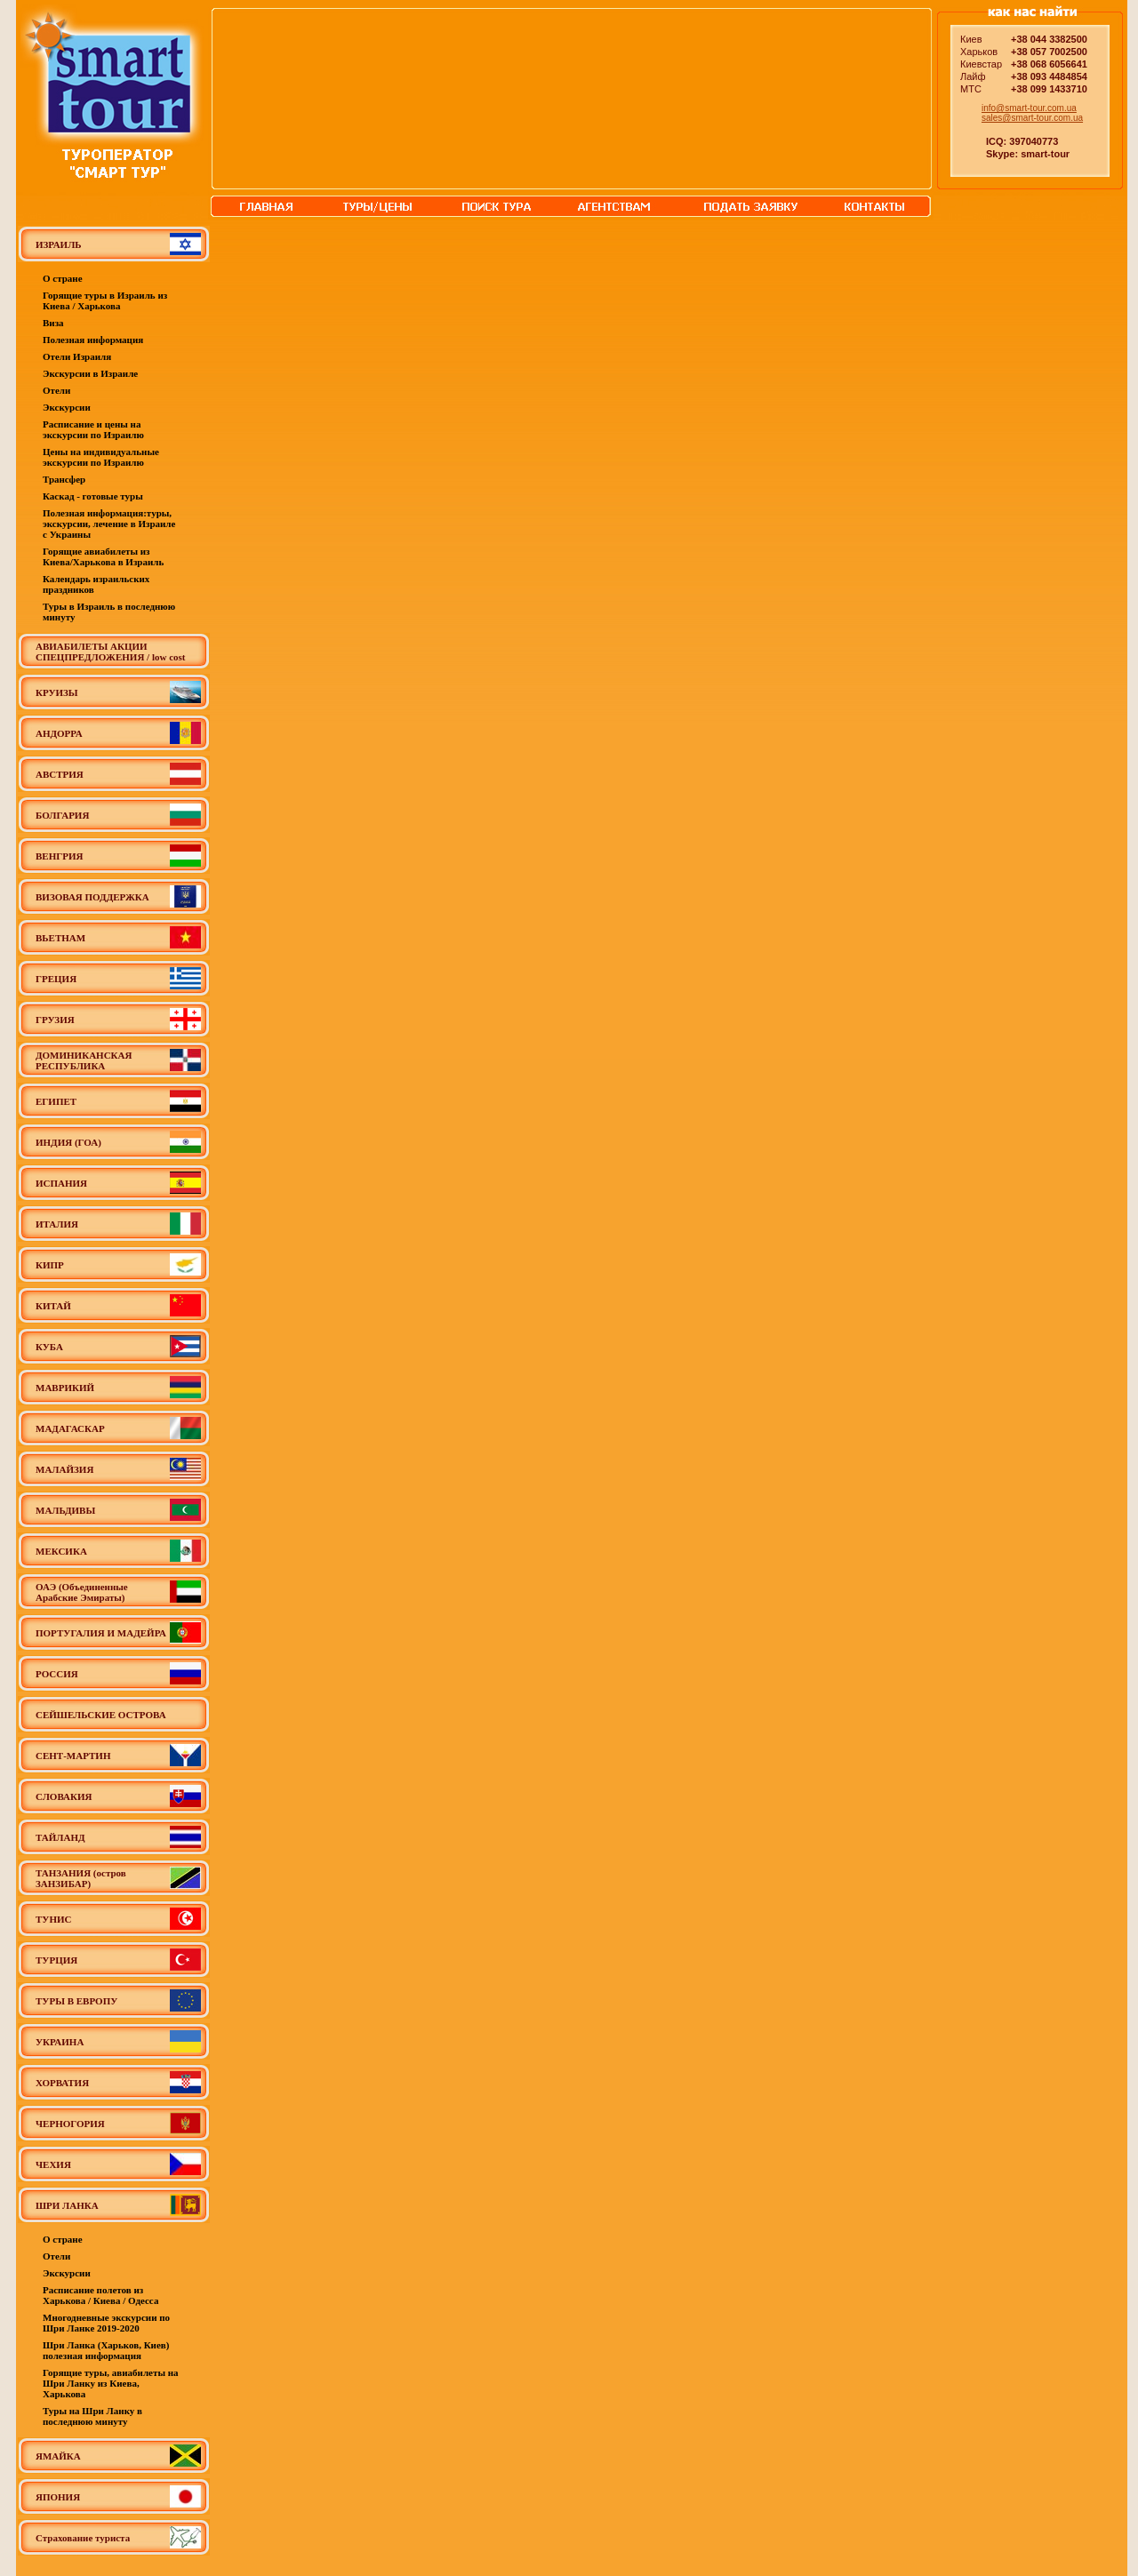 This screenshot has height=2576, width=1138. What do you see at coordinates (109, 524) in the screenshot?
I see `Полезная информация:туры, экскурсии, лечение в Израиле с Украины` at bounding box center [109, 524].